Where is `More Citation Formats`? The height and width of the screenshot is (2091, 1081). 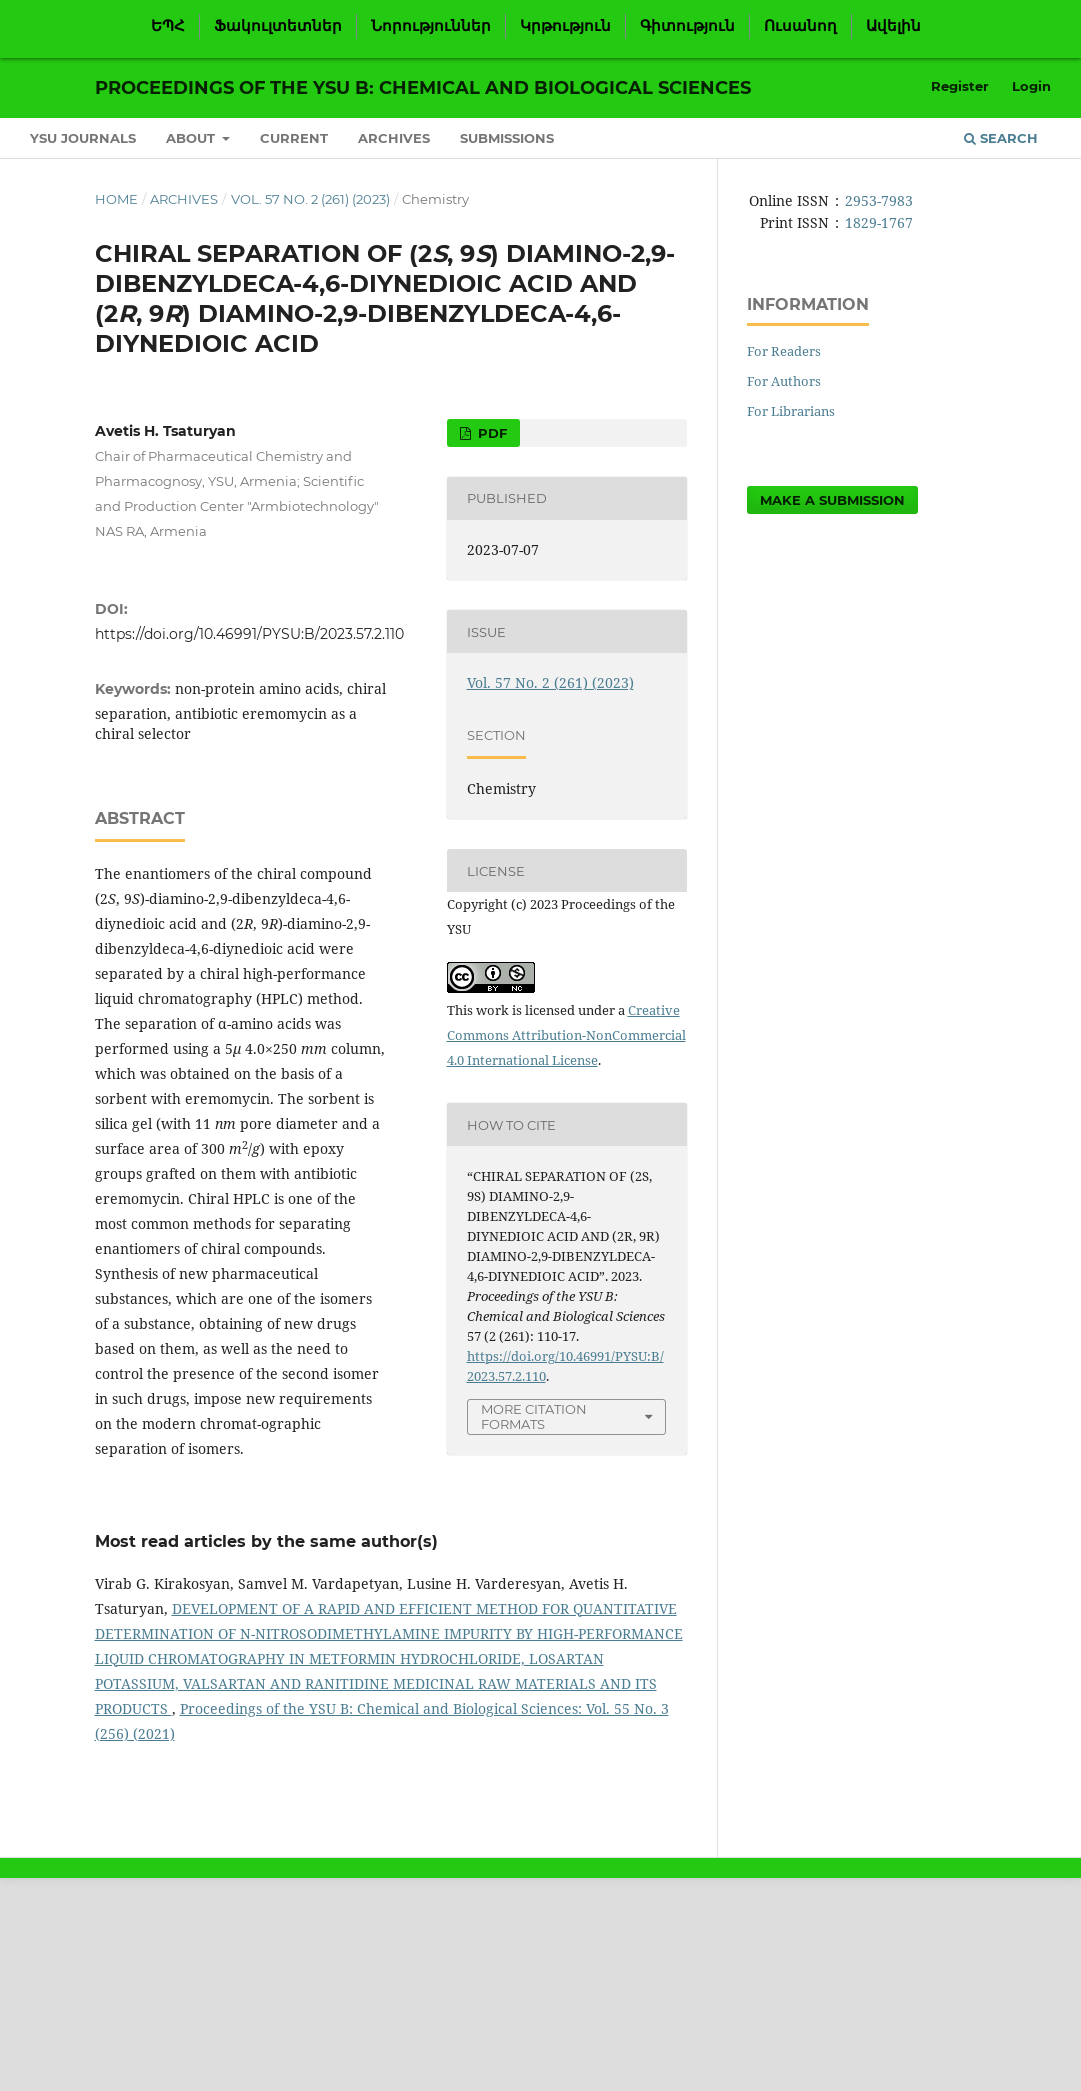 More Citation Formats is located at coordinates (534, 1416).